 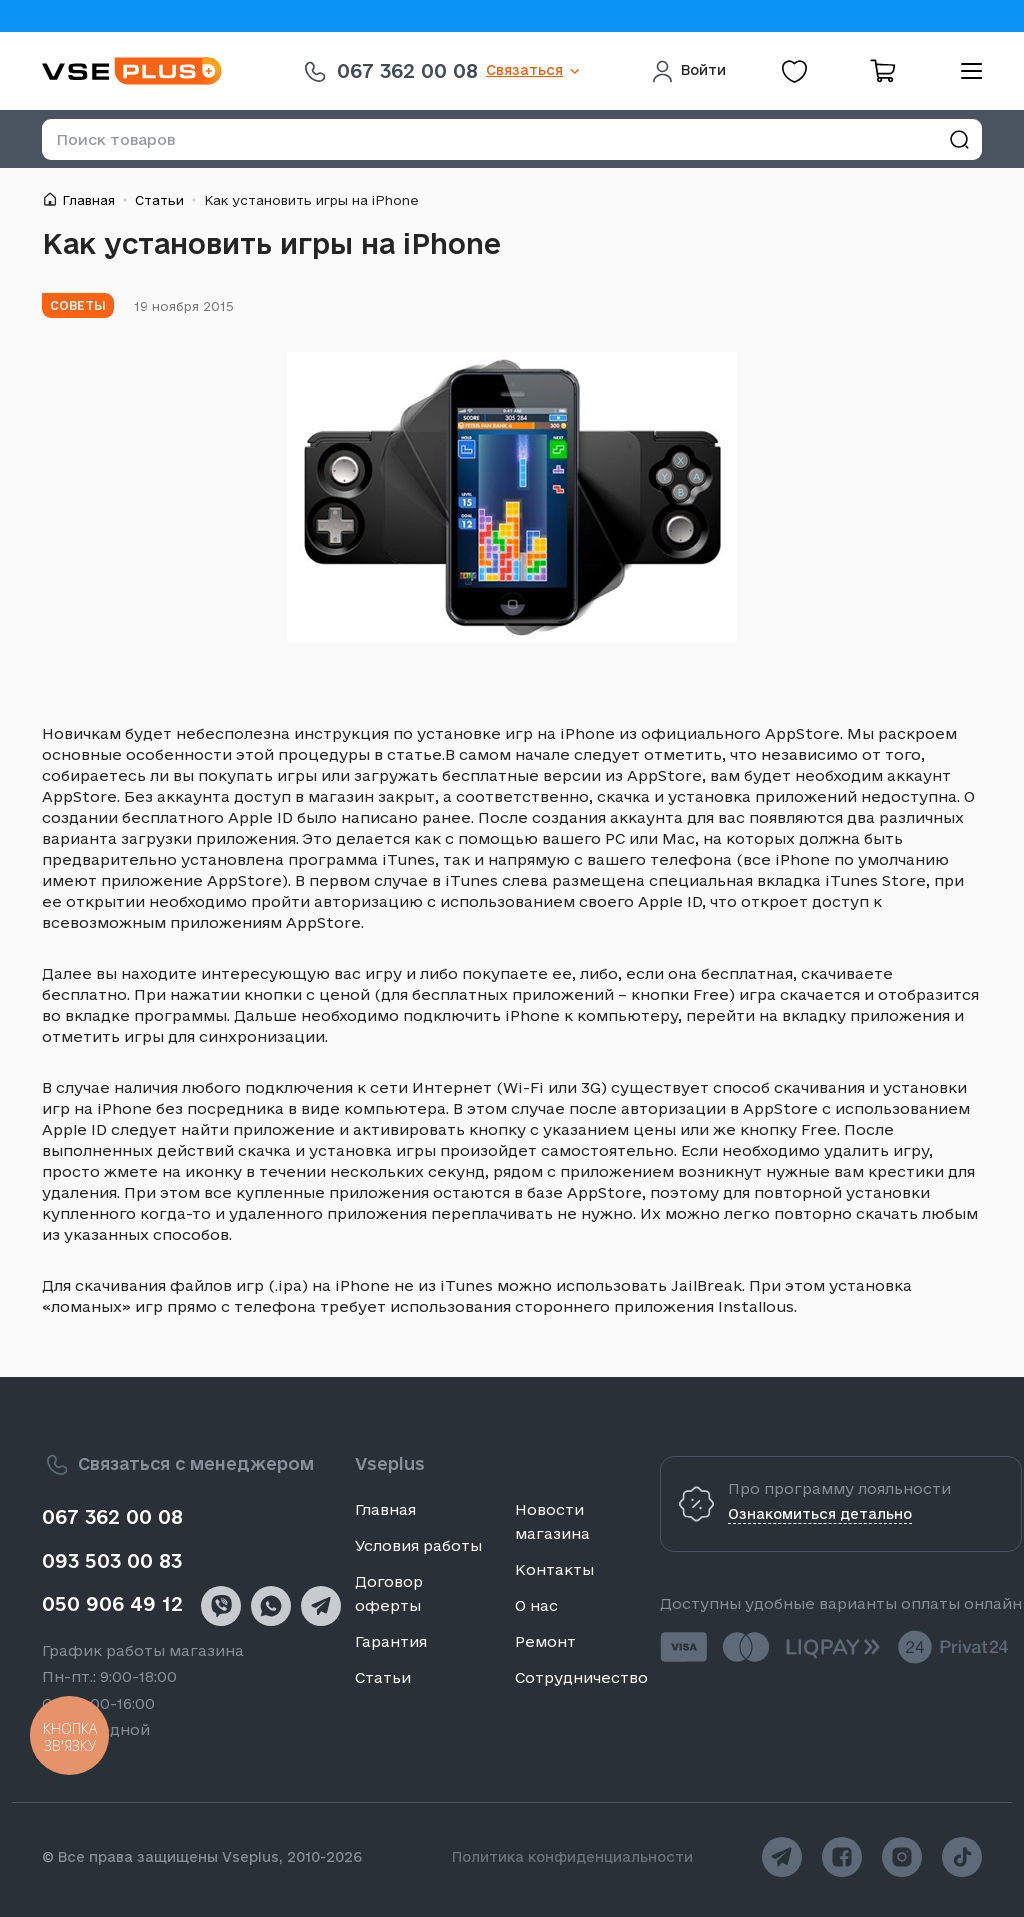 What do you see at coordinates (418, 1545) in the screenshot?
I see `Условия работы` at bounding box center [418, 1545].